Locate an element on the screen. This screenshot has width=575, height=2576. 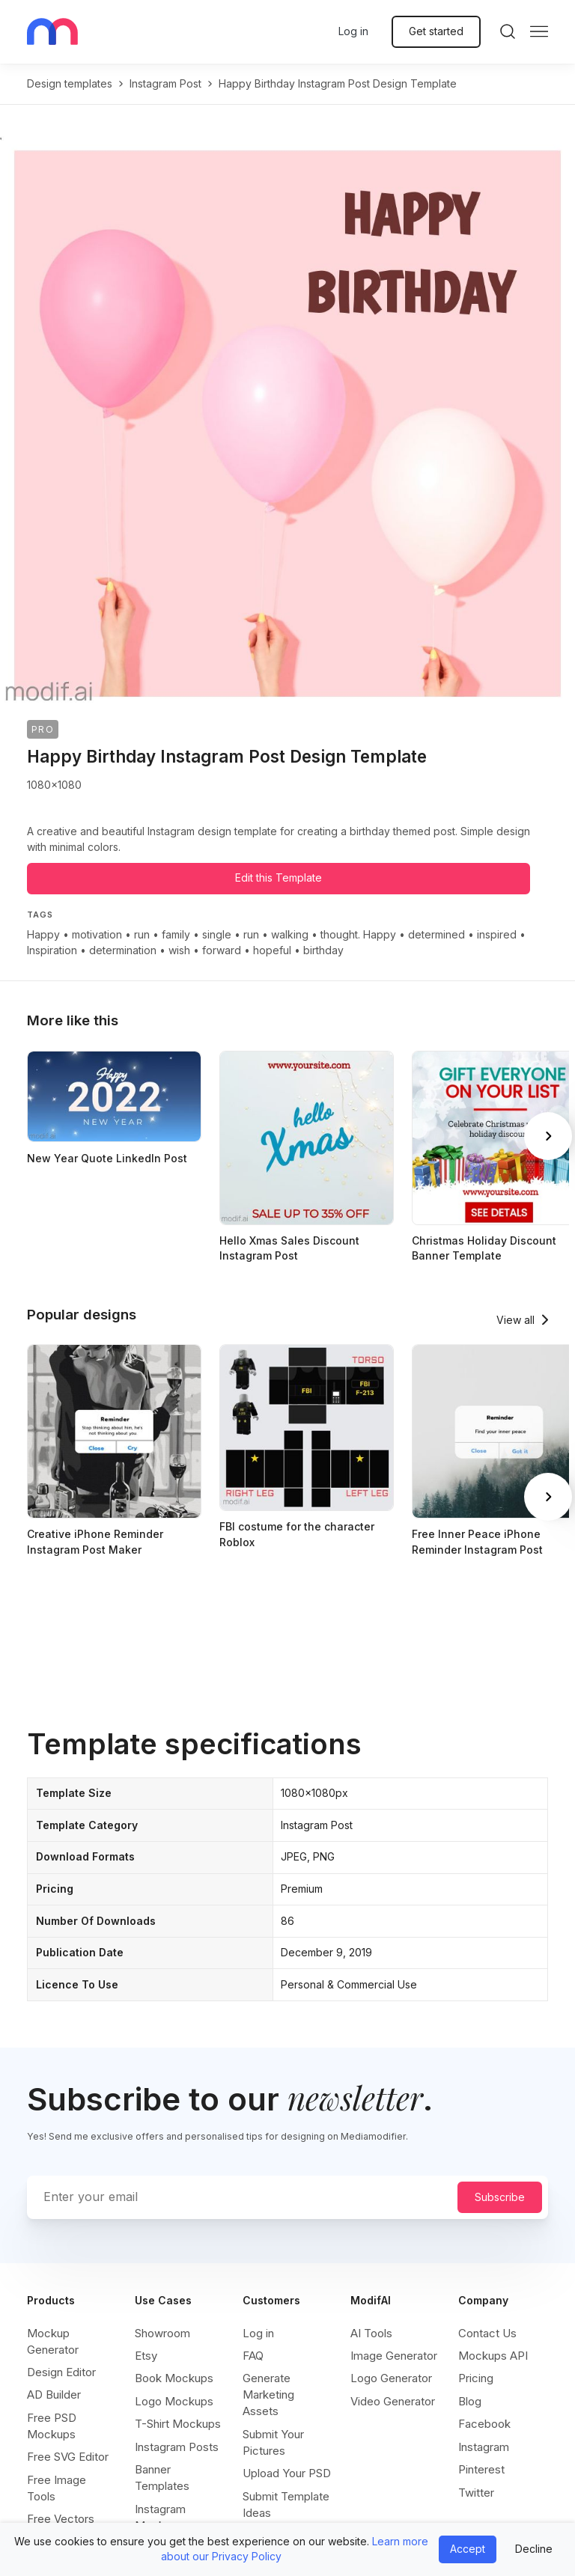
determined is located at coordinates (436, 934).